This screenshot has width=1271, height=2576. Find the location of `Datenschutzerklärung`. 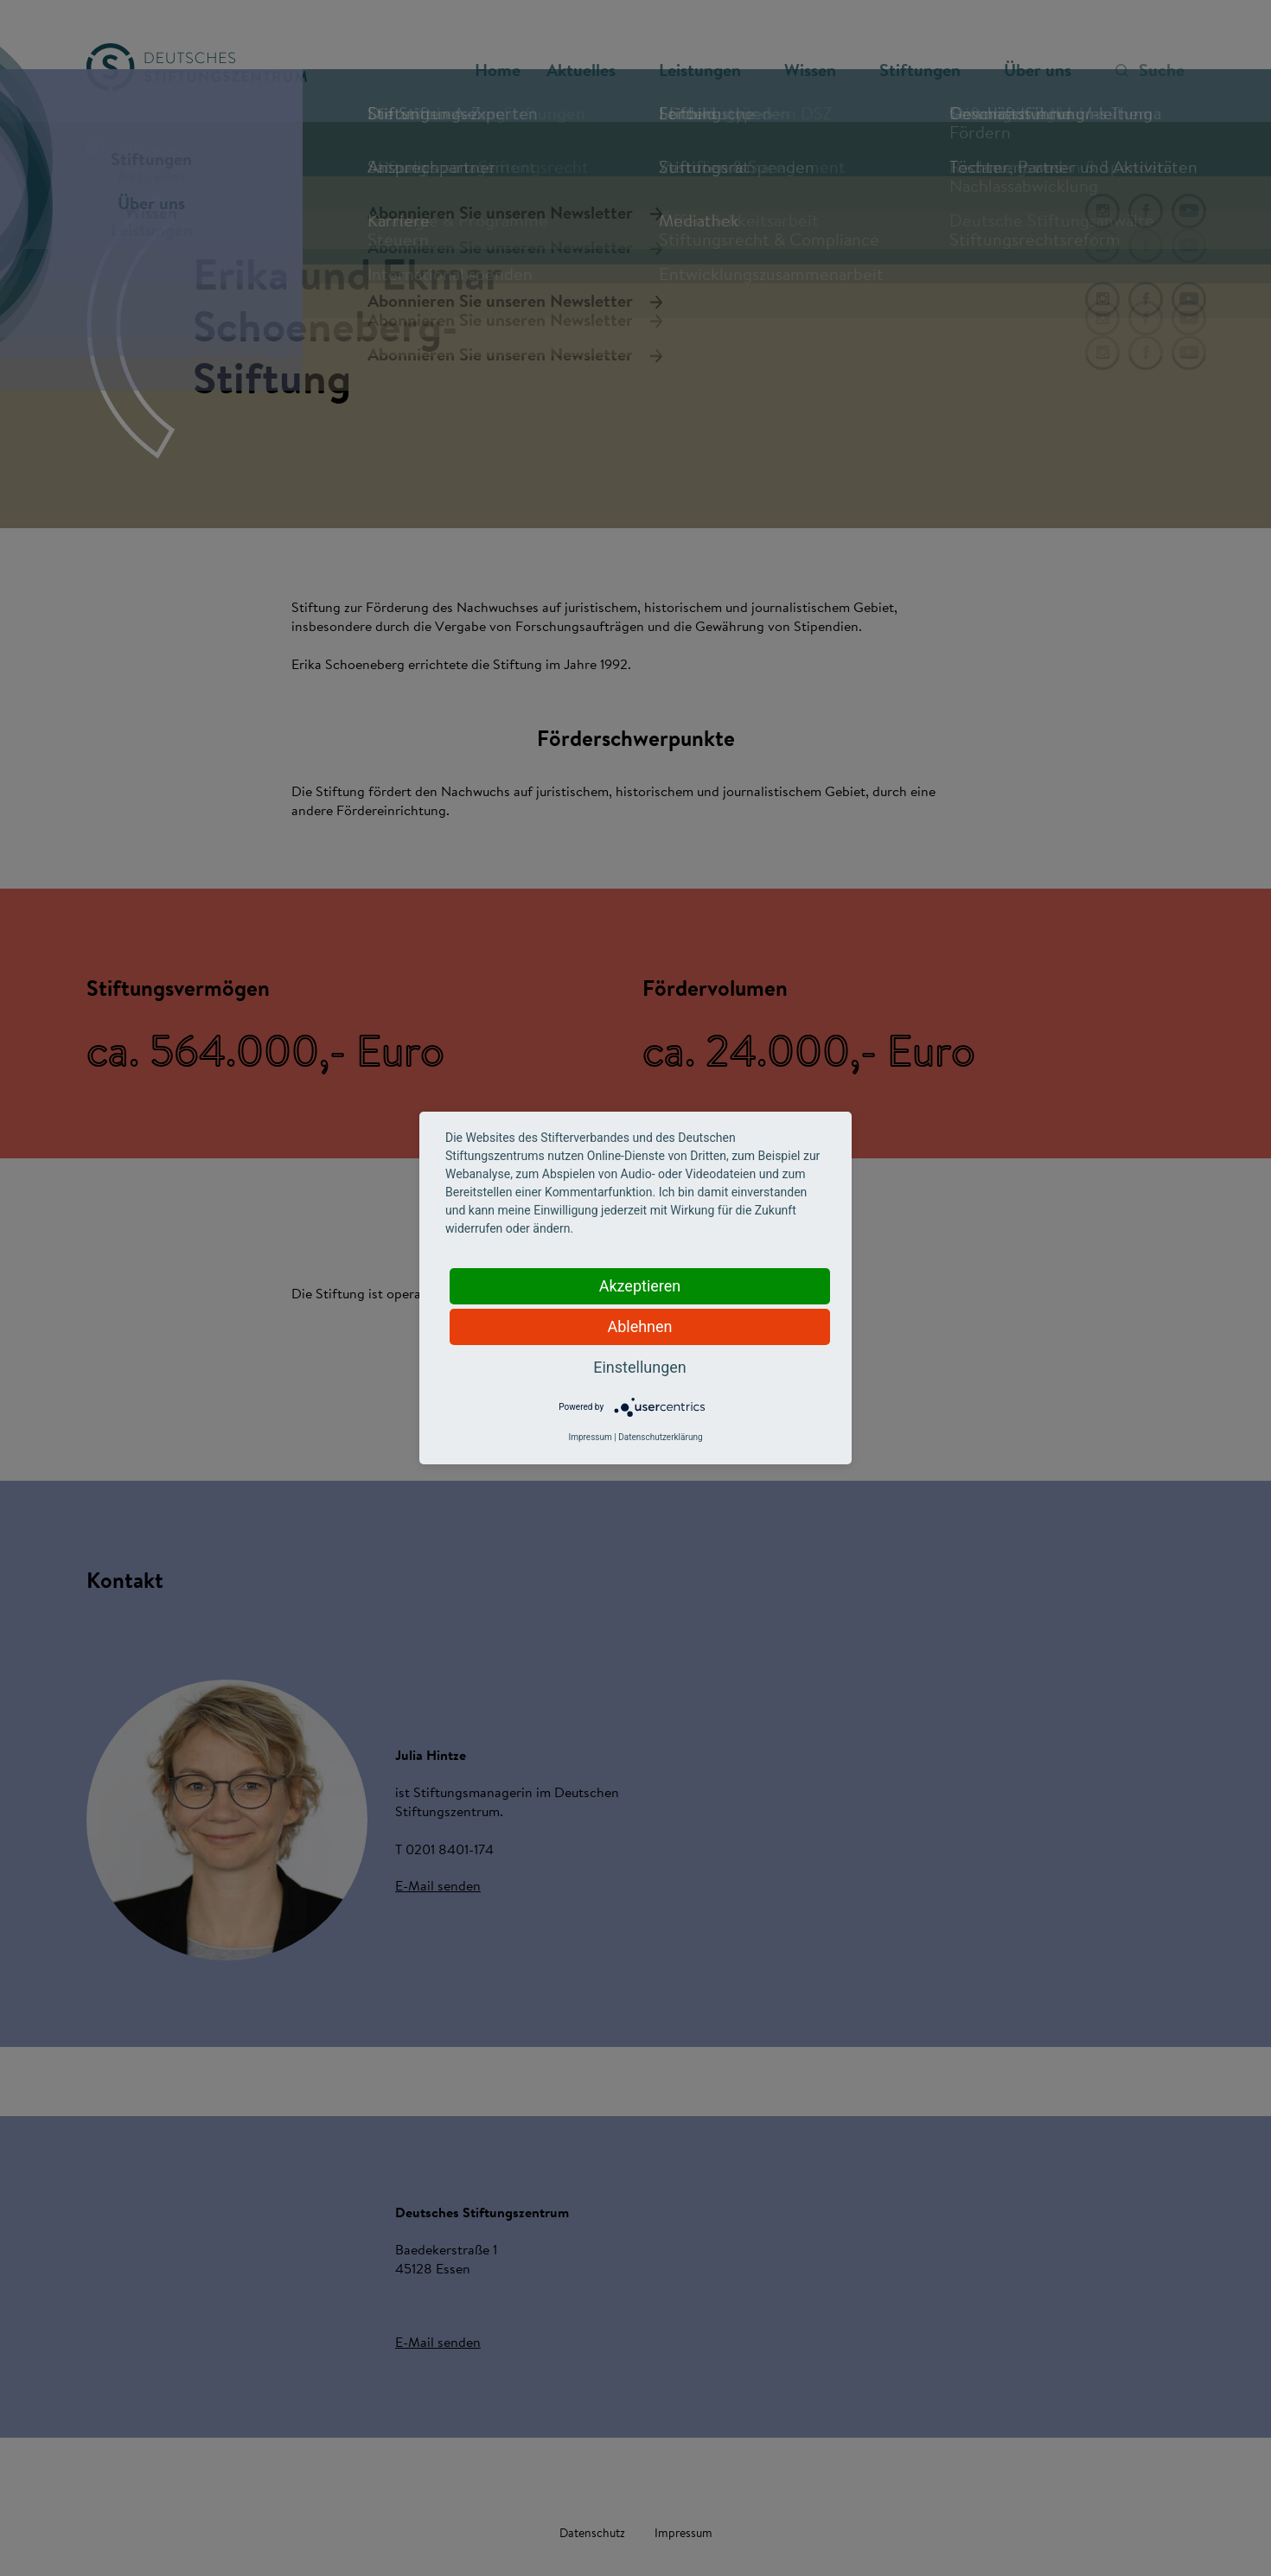

Datenschutzerklärung is located at coordinates (660, 1437).